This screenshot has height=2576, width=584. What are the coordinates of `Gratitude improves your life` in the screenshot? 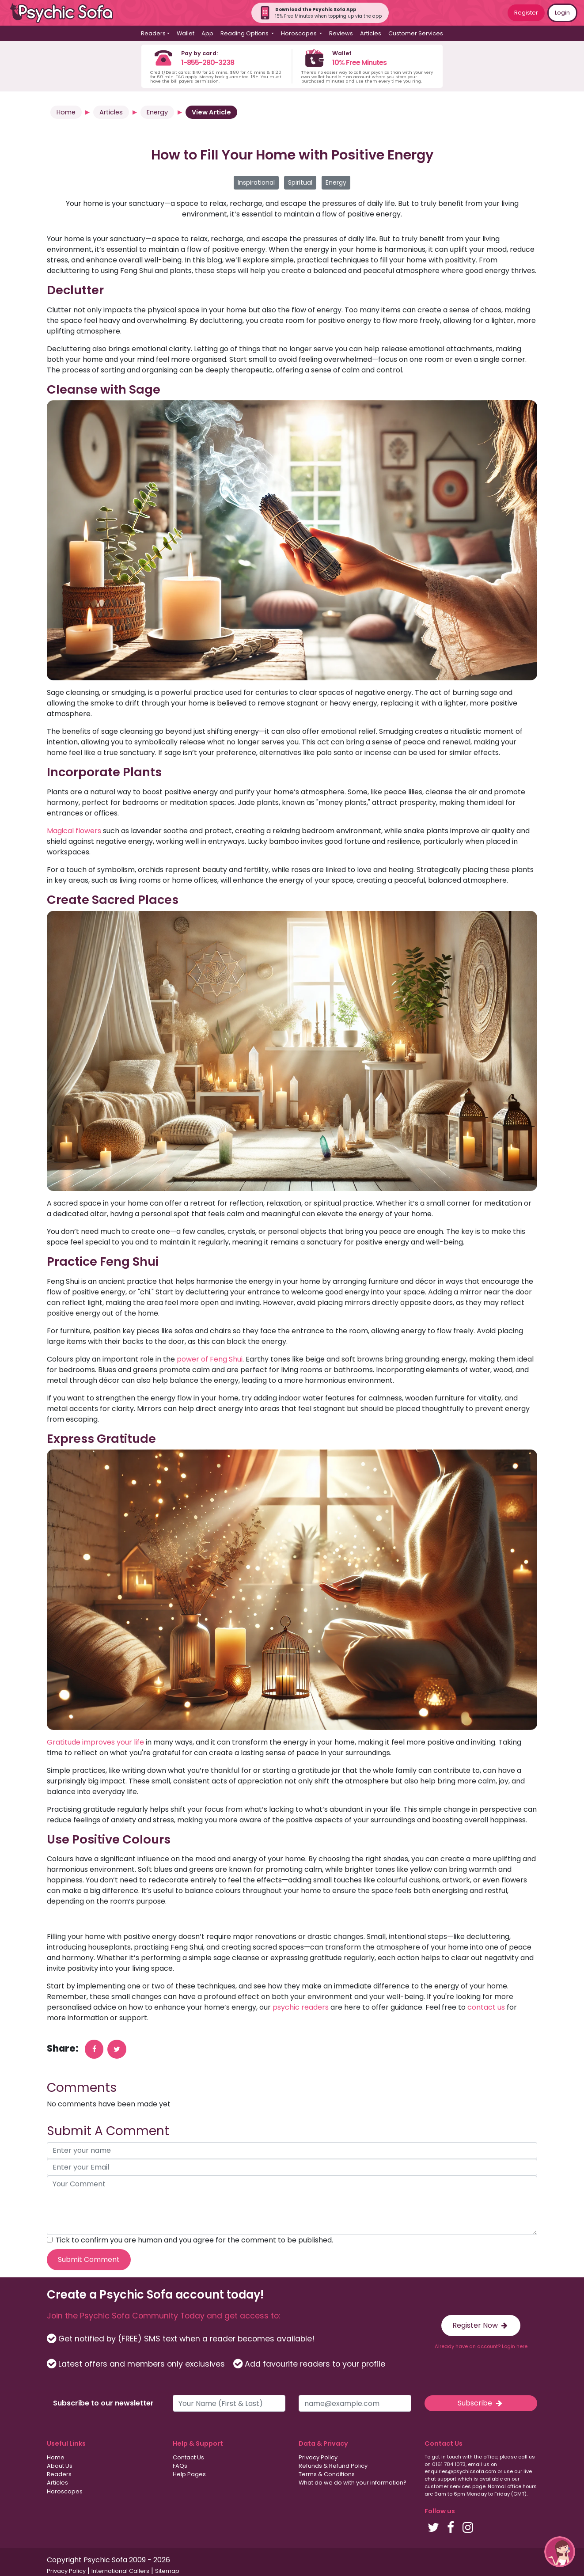 It's located at (95, 1742).